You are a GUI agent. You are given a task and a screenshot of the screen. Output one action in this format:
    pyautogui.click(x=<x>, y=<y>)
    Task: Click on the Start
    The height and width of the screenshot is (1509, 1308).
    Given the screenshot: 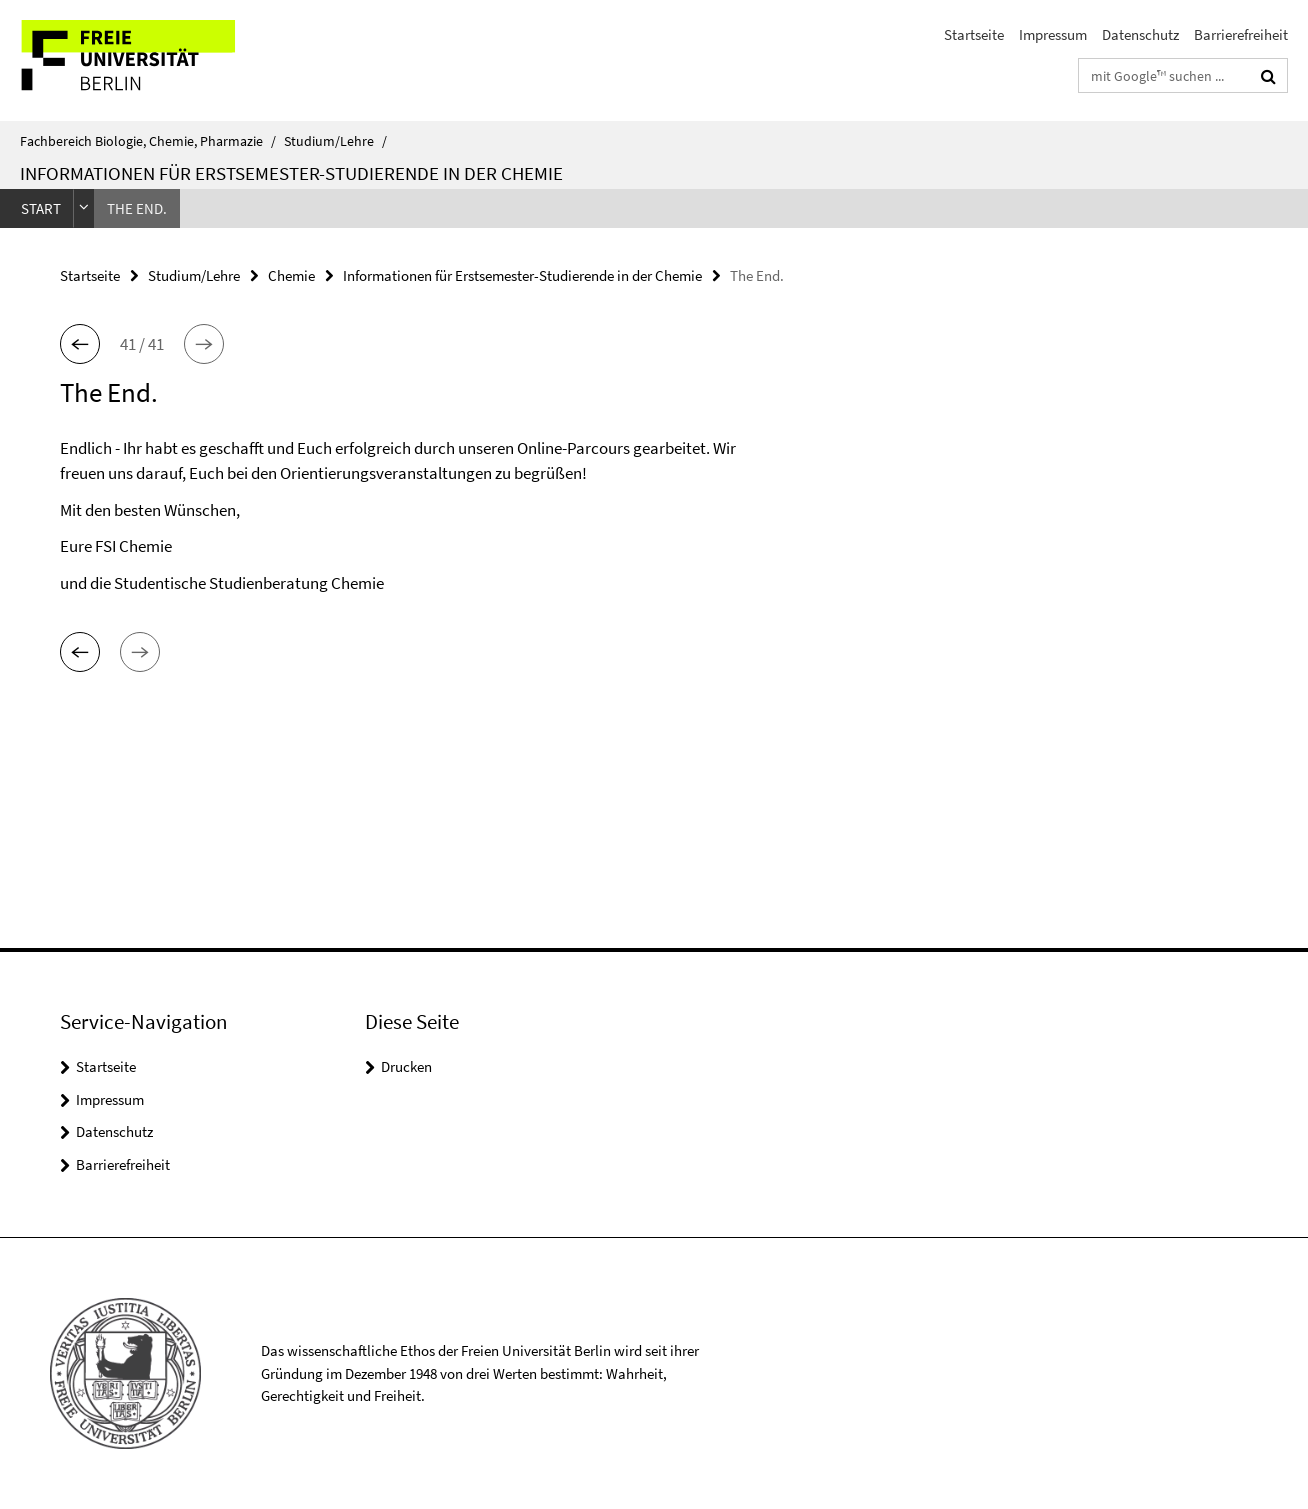 What is the action you would take?
    pyautogui.click(x=41, y=208)
    